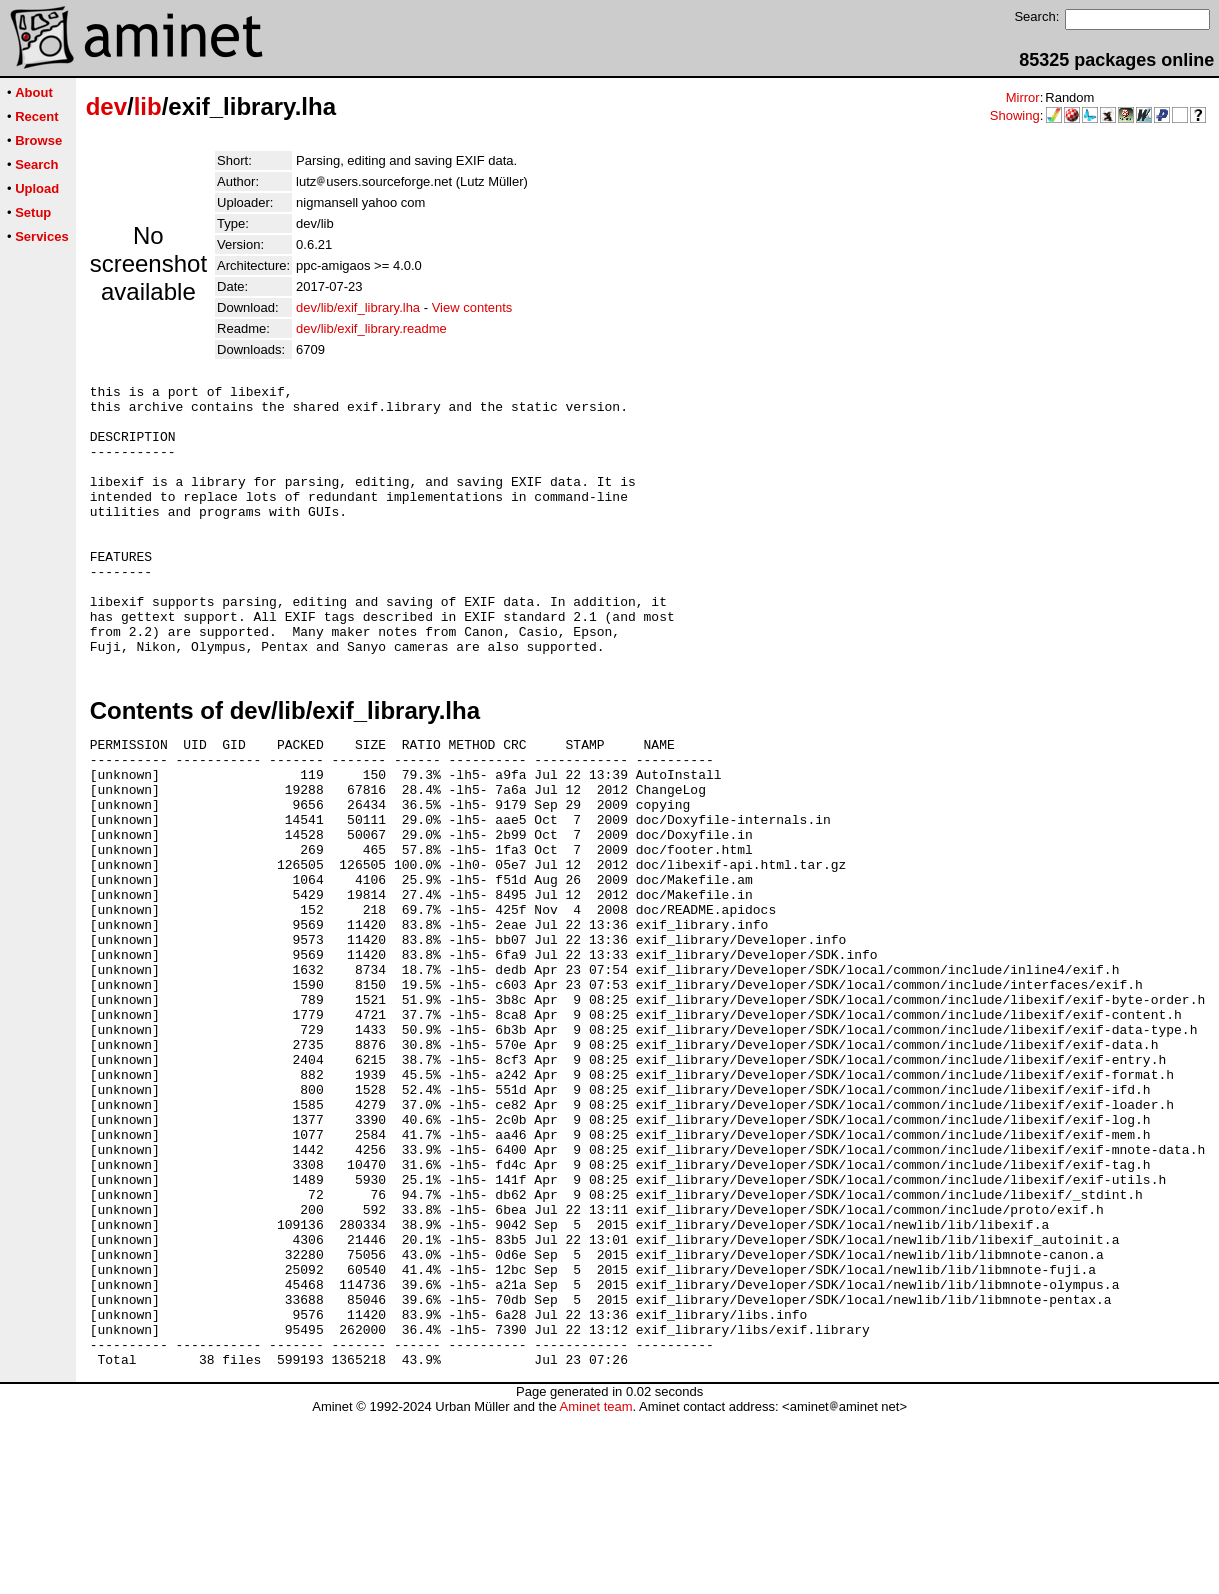 The height and width of the screenshot is (1594, 1219). What do you see at coordinates (595, 1586) in the screenshot?
I see `Aminet team` at bounding box center [595, 1586].